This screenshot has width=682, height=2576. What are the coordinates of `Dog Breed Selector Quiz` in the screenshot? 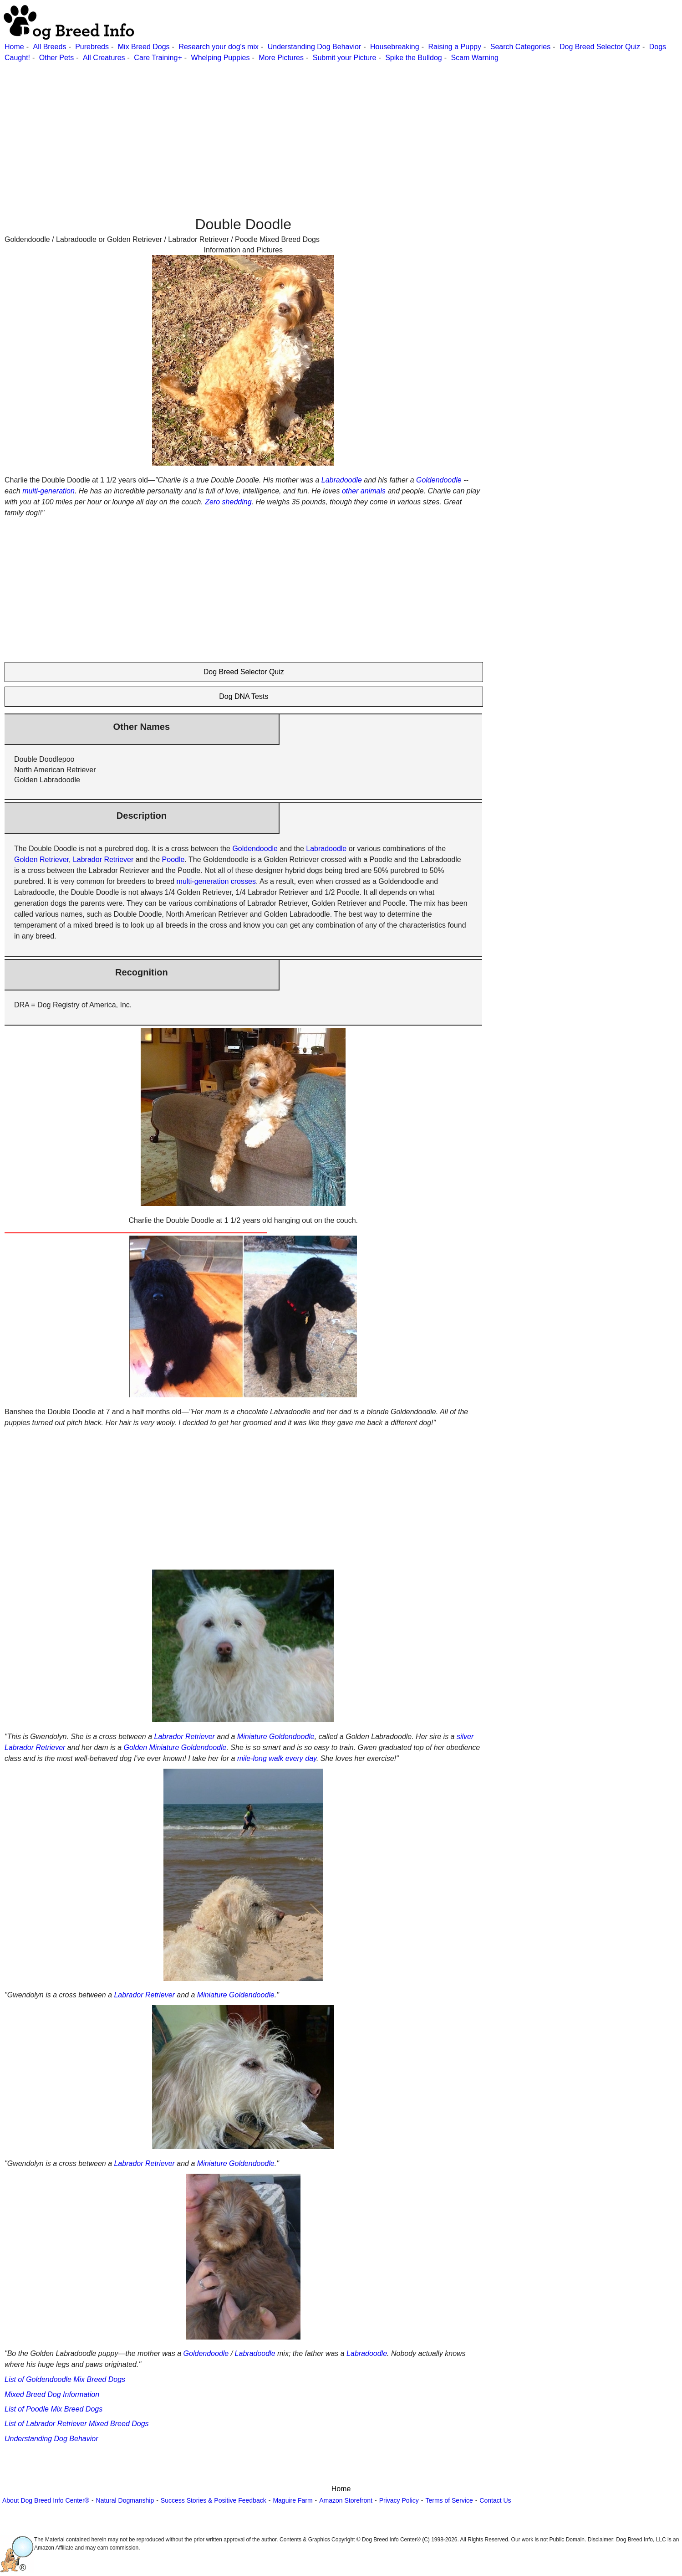 It's located at (600, 47).